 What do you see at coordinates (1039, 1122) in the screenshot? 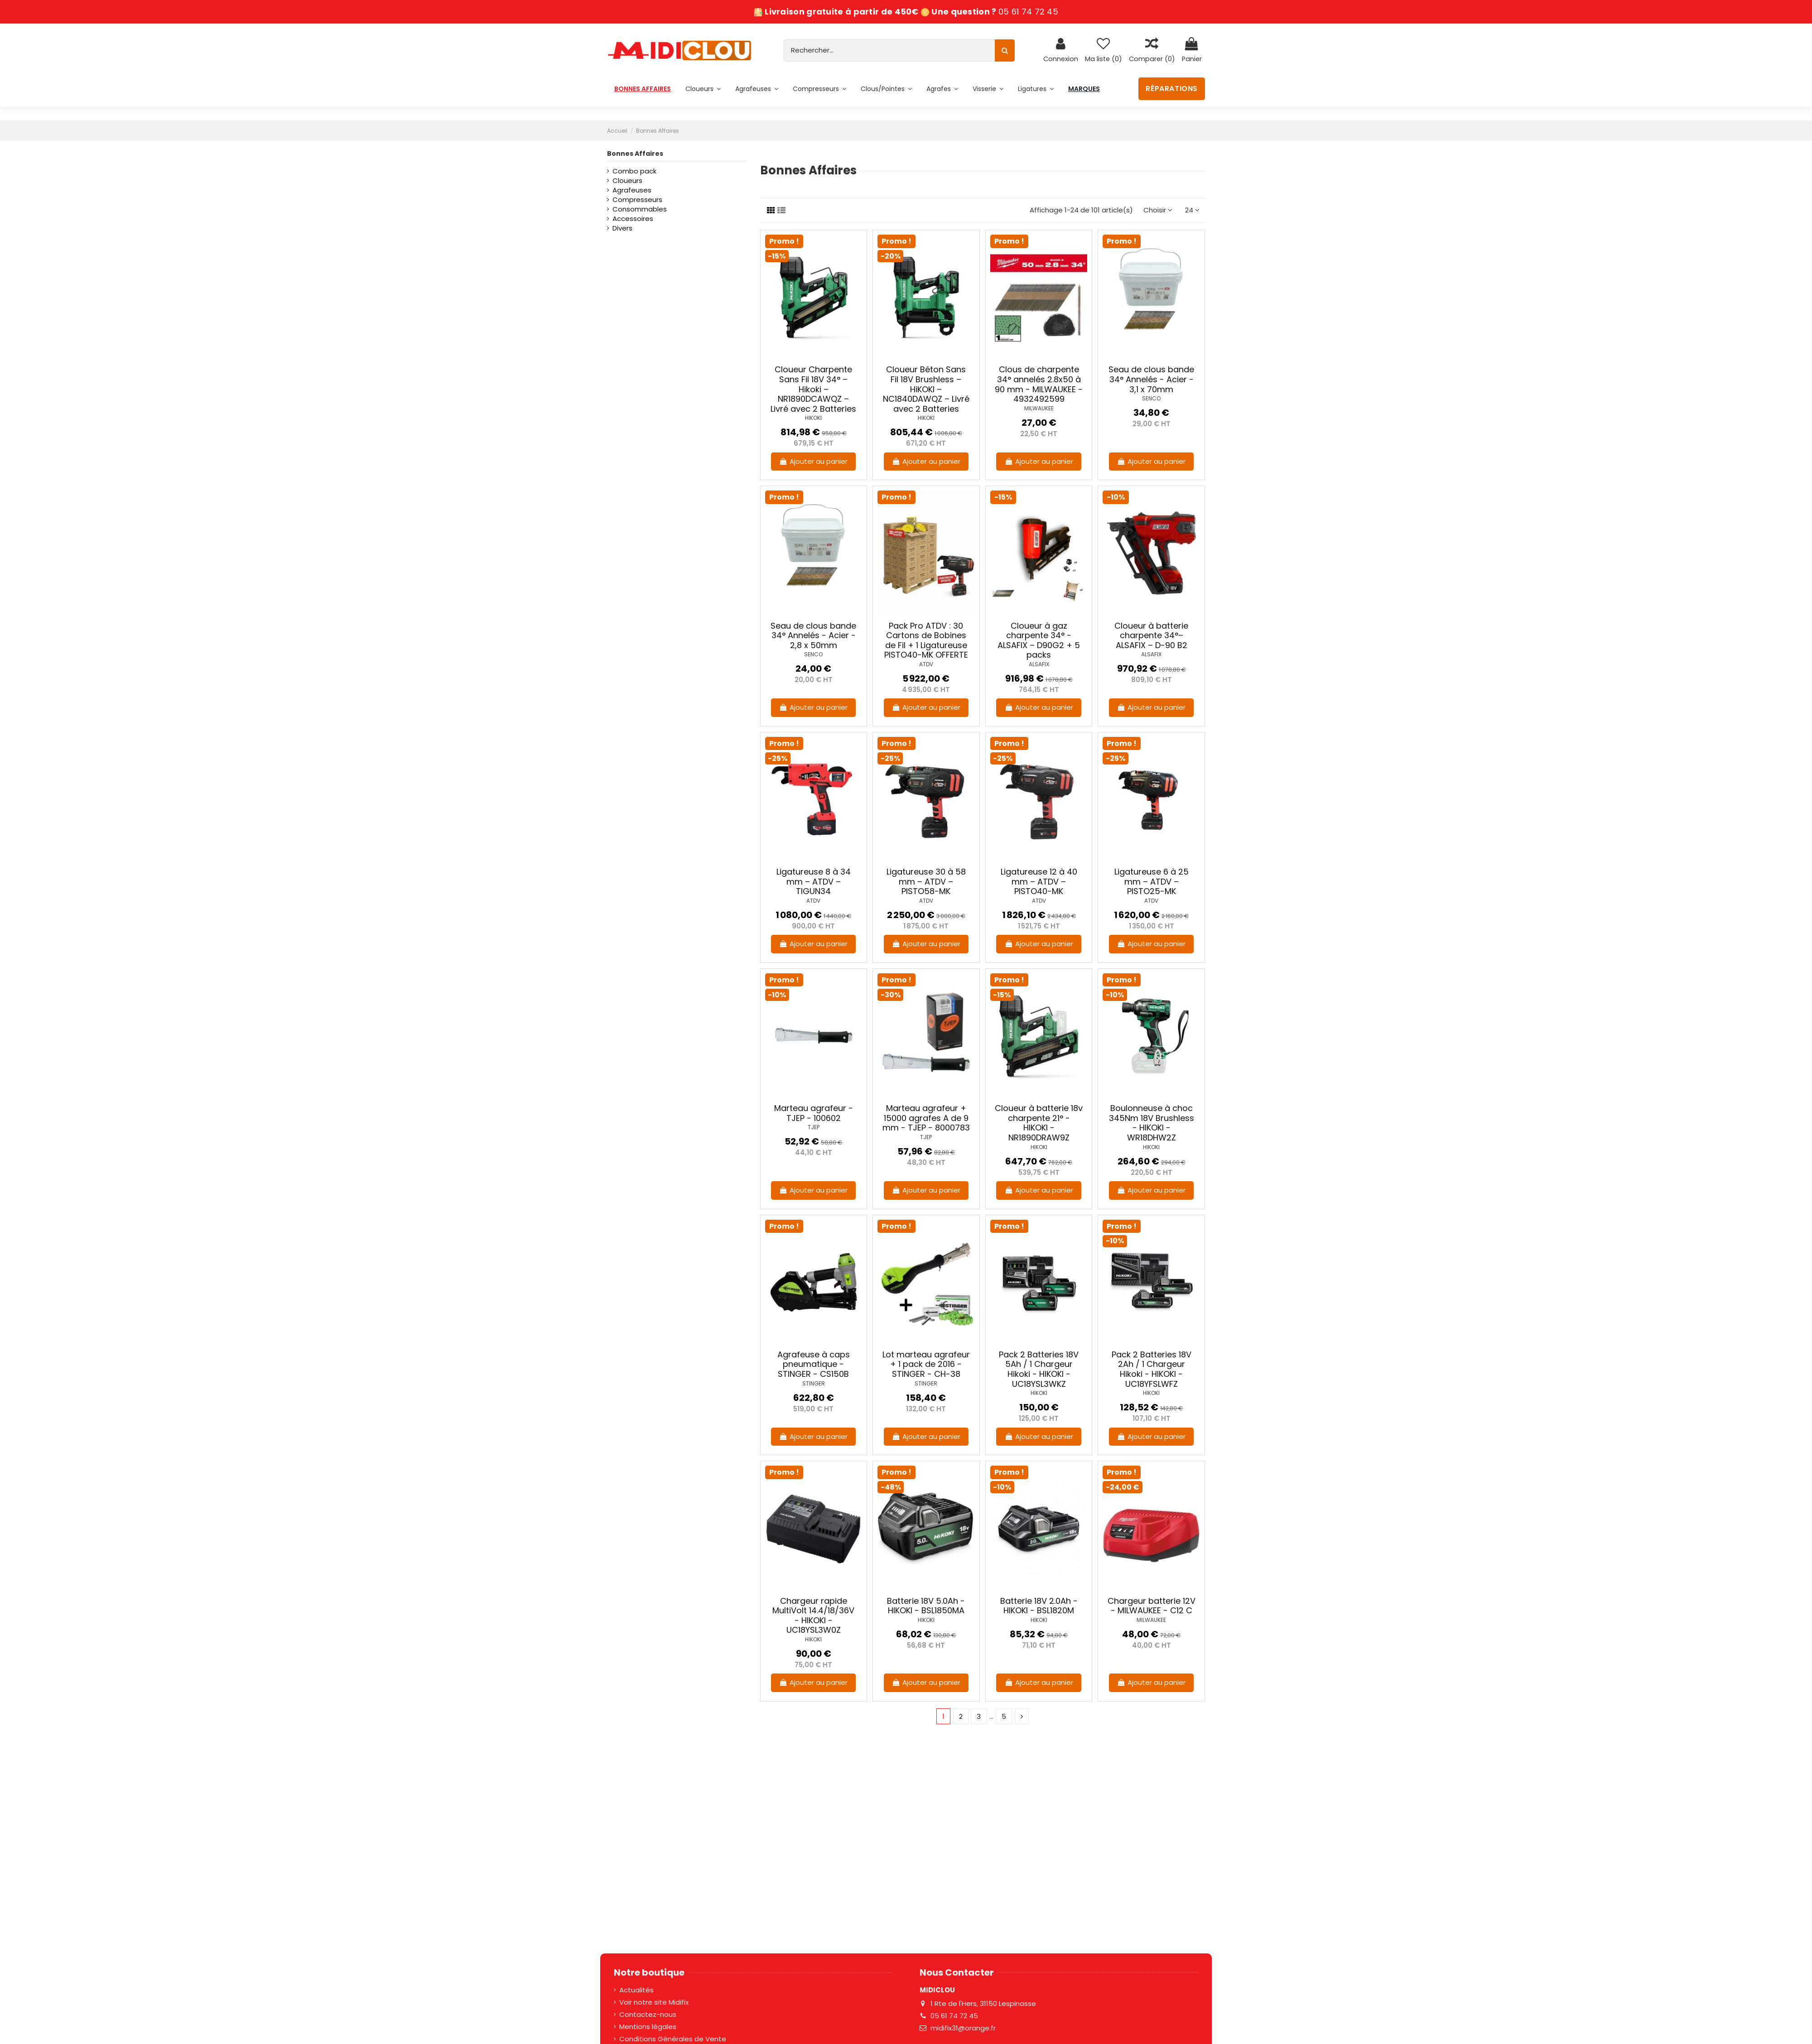
I see `Cloueur à batterie 18v charpente 21° - HIKOKI - NR1890DRAW9Z` at bounding box center [1039, 1122].